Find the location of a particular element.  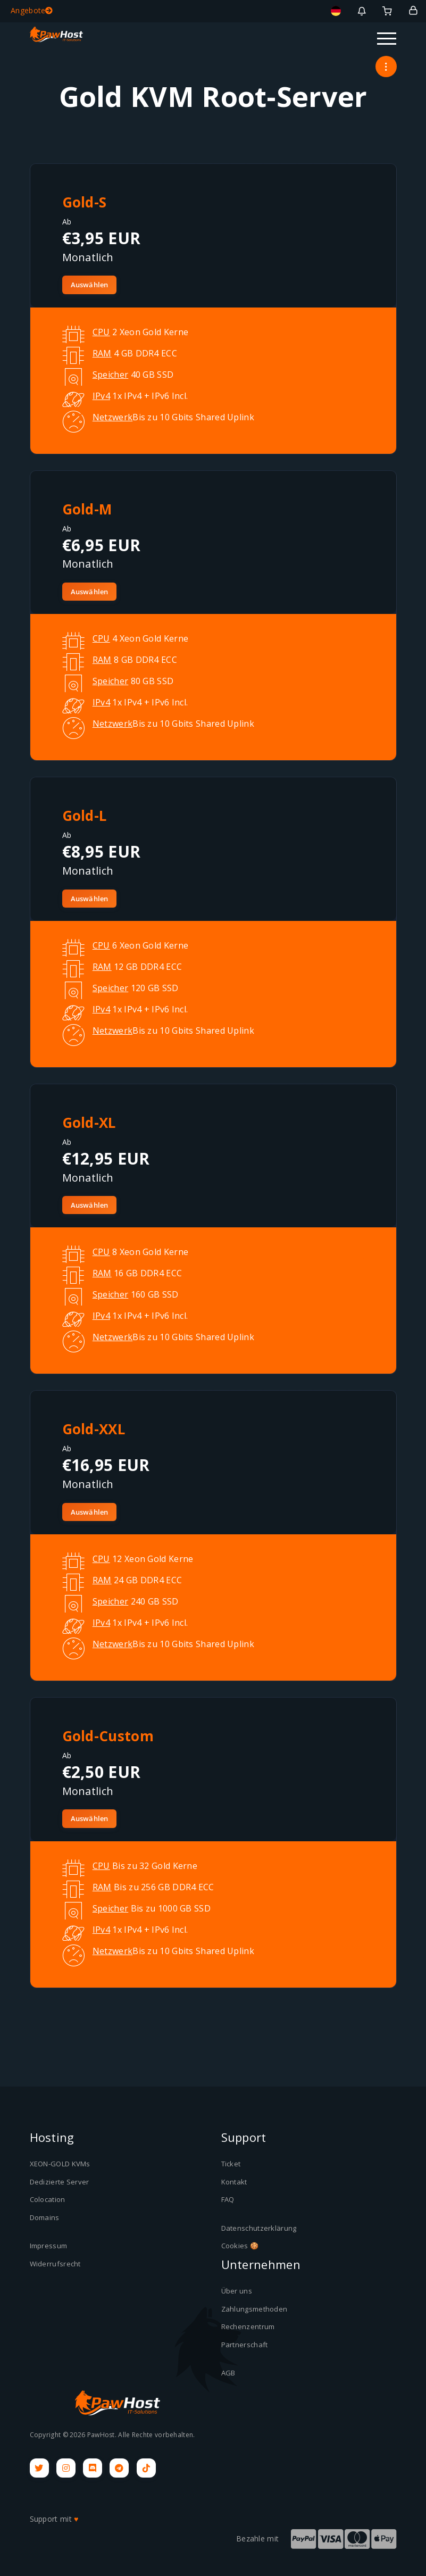

[Login] is located at coordinates (413, 11).